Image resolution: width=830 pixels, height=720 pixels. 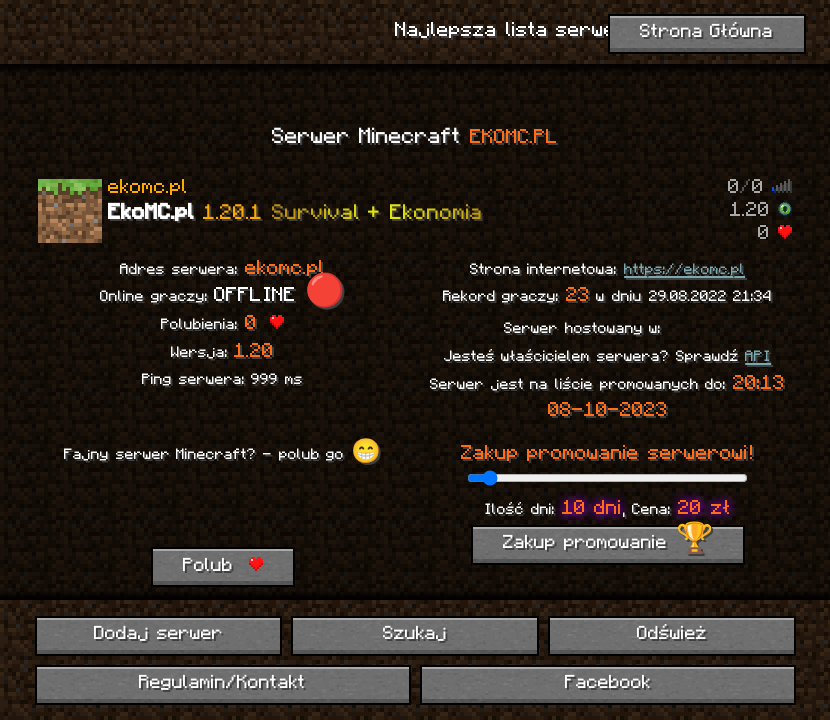 What do you see at coordinates (672, 634) in the screenshot?
I see `Odśwież` at bounding box center [672, 634].